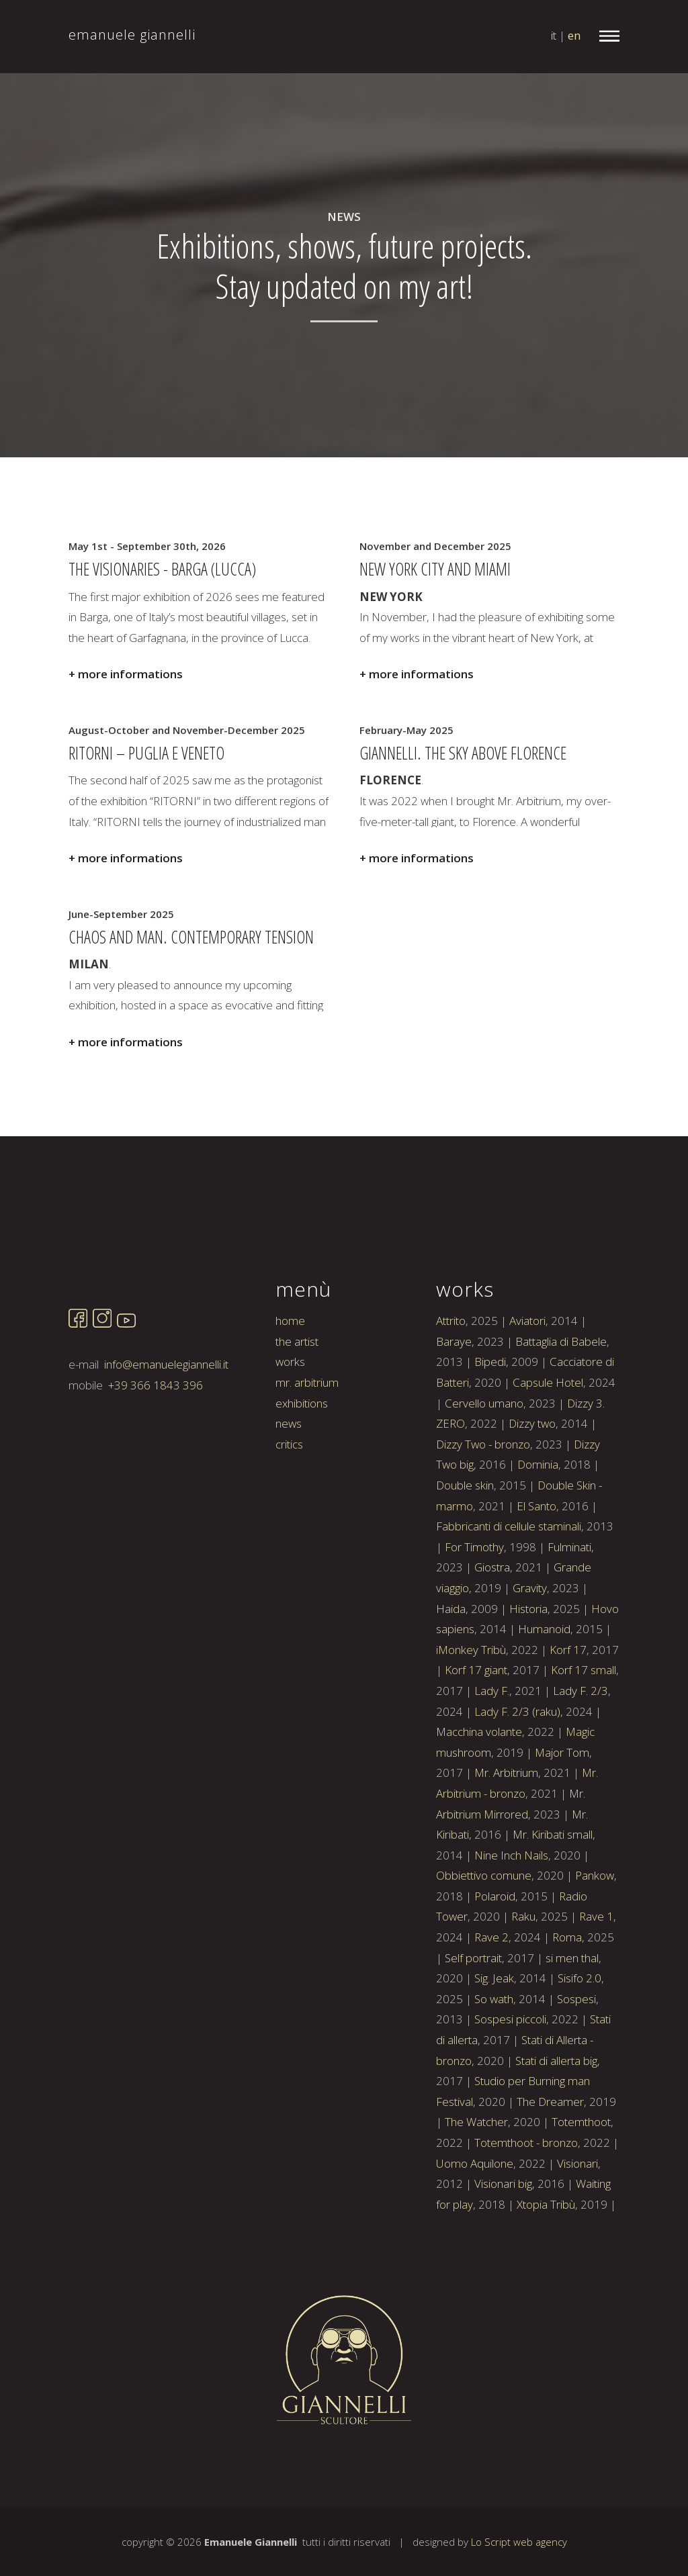 The width and height of the screenshot is (688, 2576). What do you see at coordinates (528, 1663) in the screenshot?
I see `Historia` at bounding box center [528, 1663].